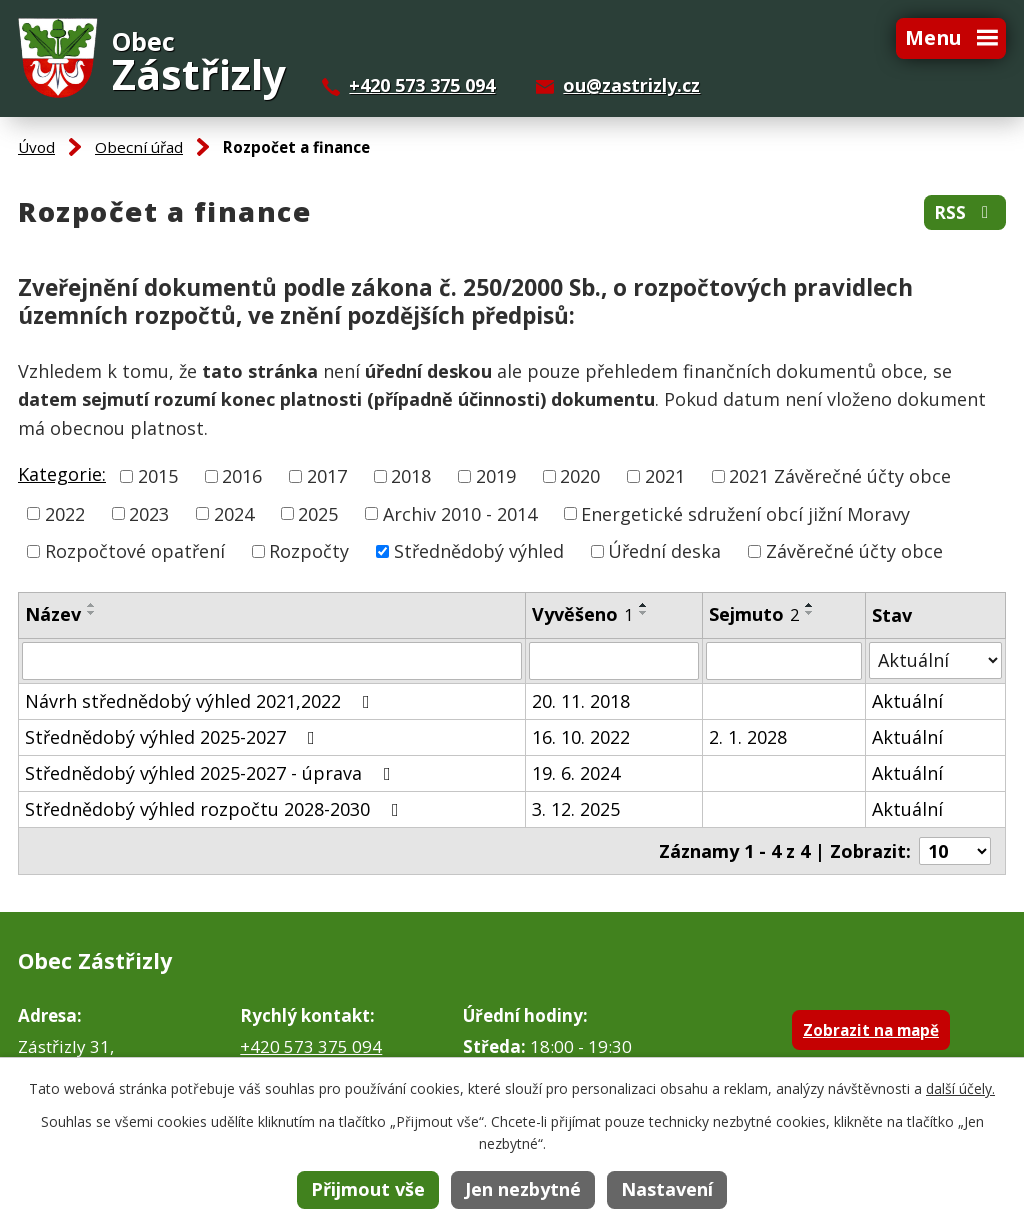 The width and height of the screenshot is (1024, 1224). Describe the element at coordinates (158, 476) in the screenshot. I see `2015` at that location.